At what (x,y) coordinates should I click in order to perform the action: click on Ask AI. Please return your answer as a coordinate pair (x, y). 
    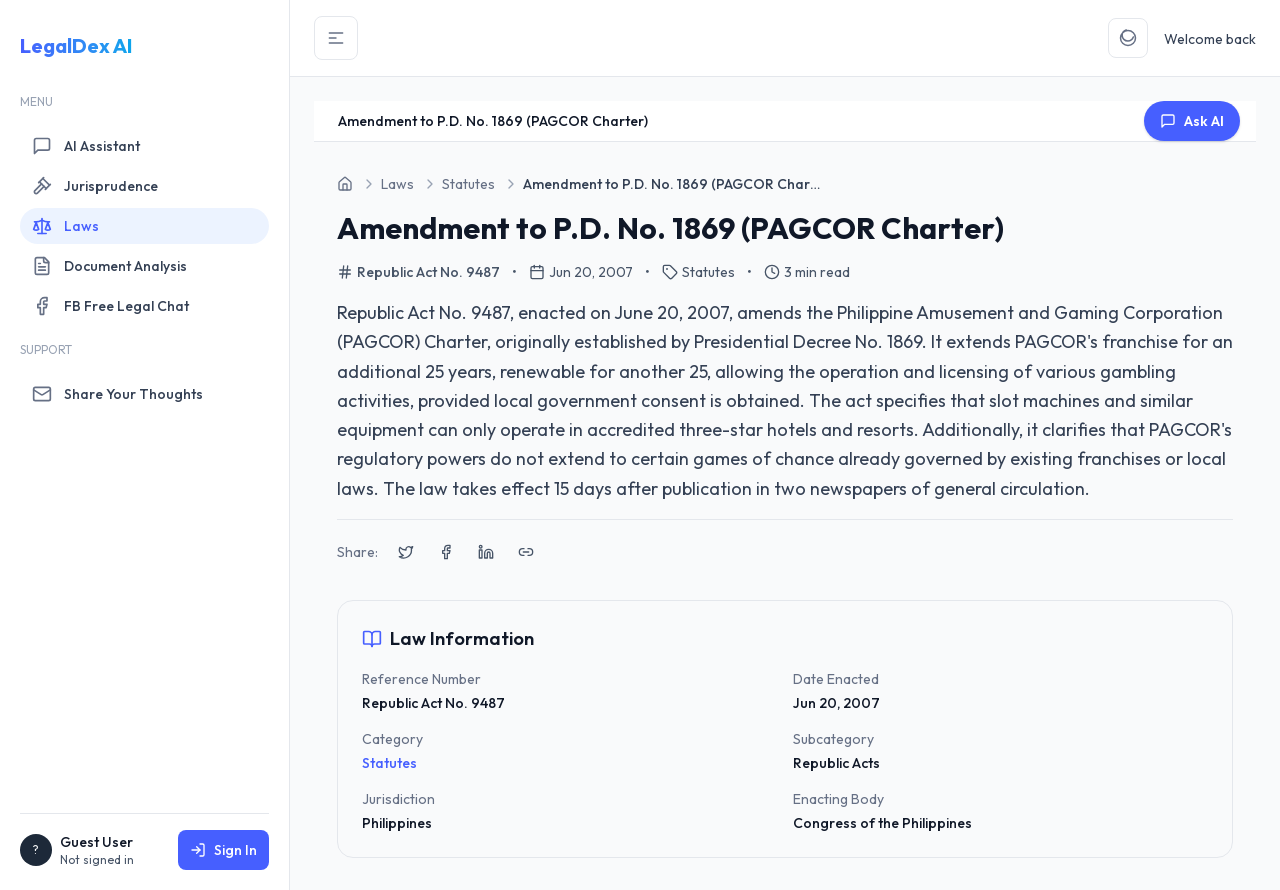
    Looking at the image, I should click on (1192, 121).